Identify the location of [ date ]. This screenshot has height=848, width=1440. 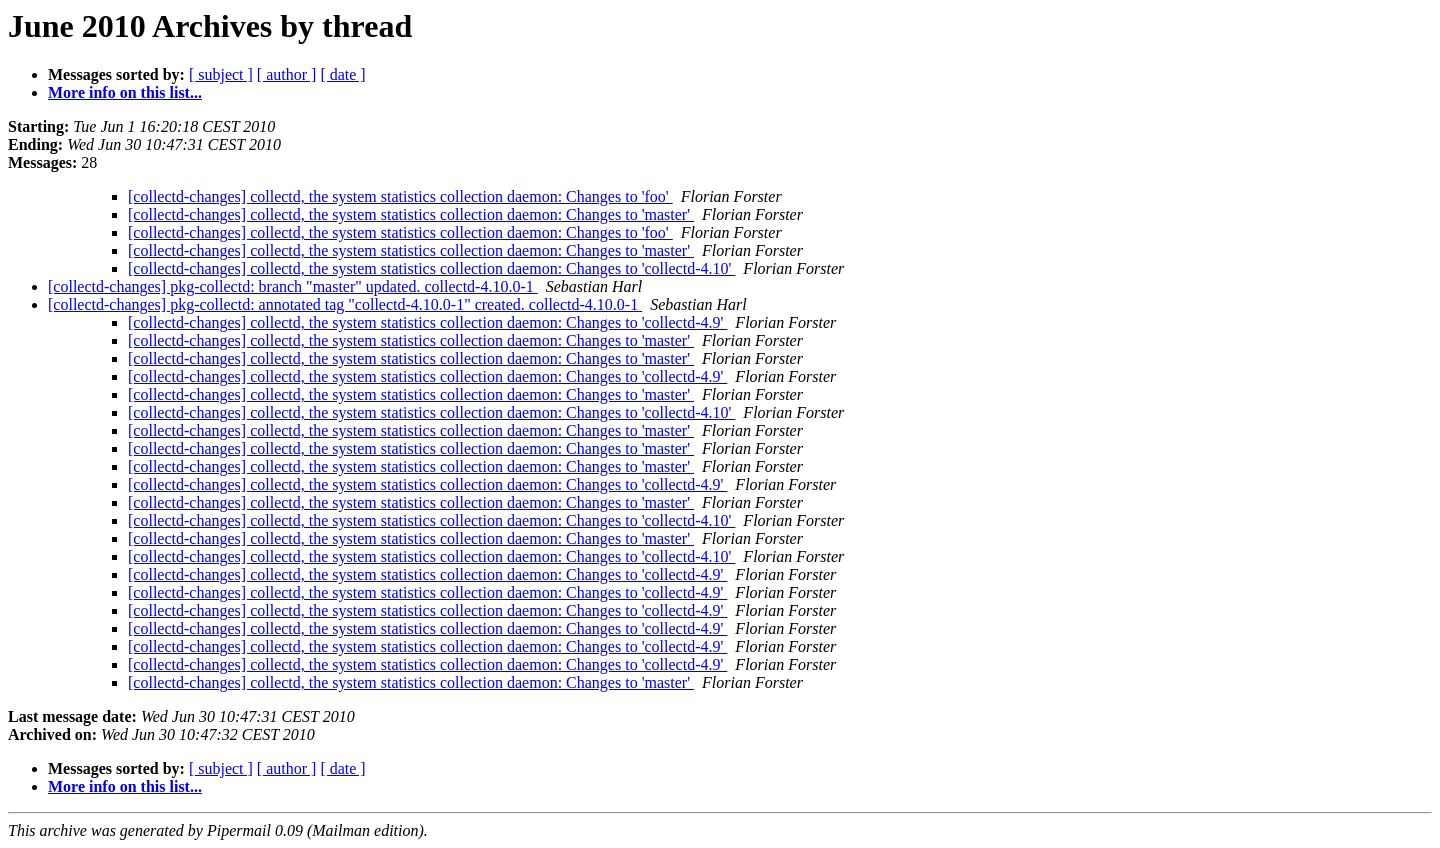
(342, 74).